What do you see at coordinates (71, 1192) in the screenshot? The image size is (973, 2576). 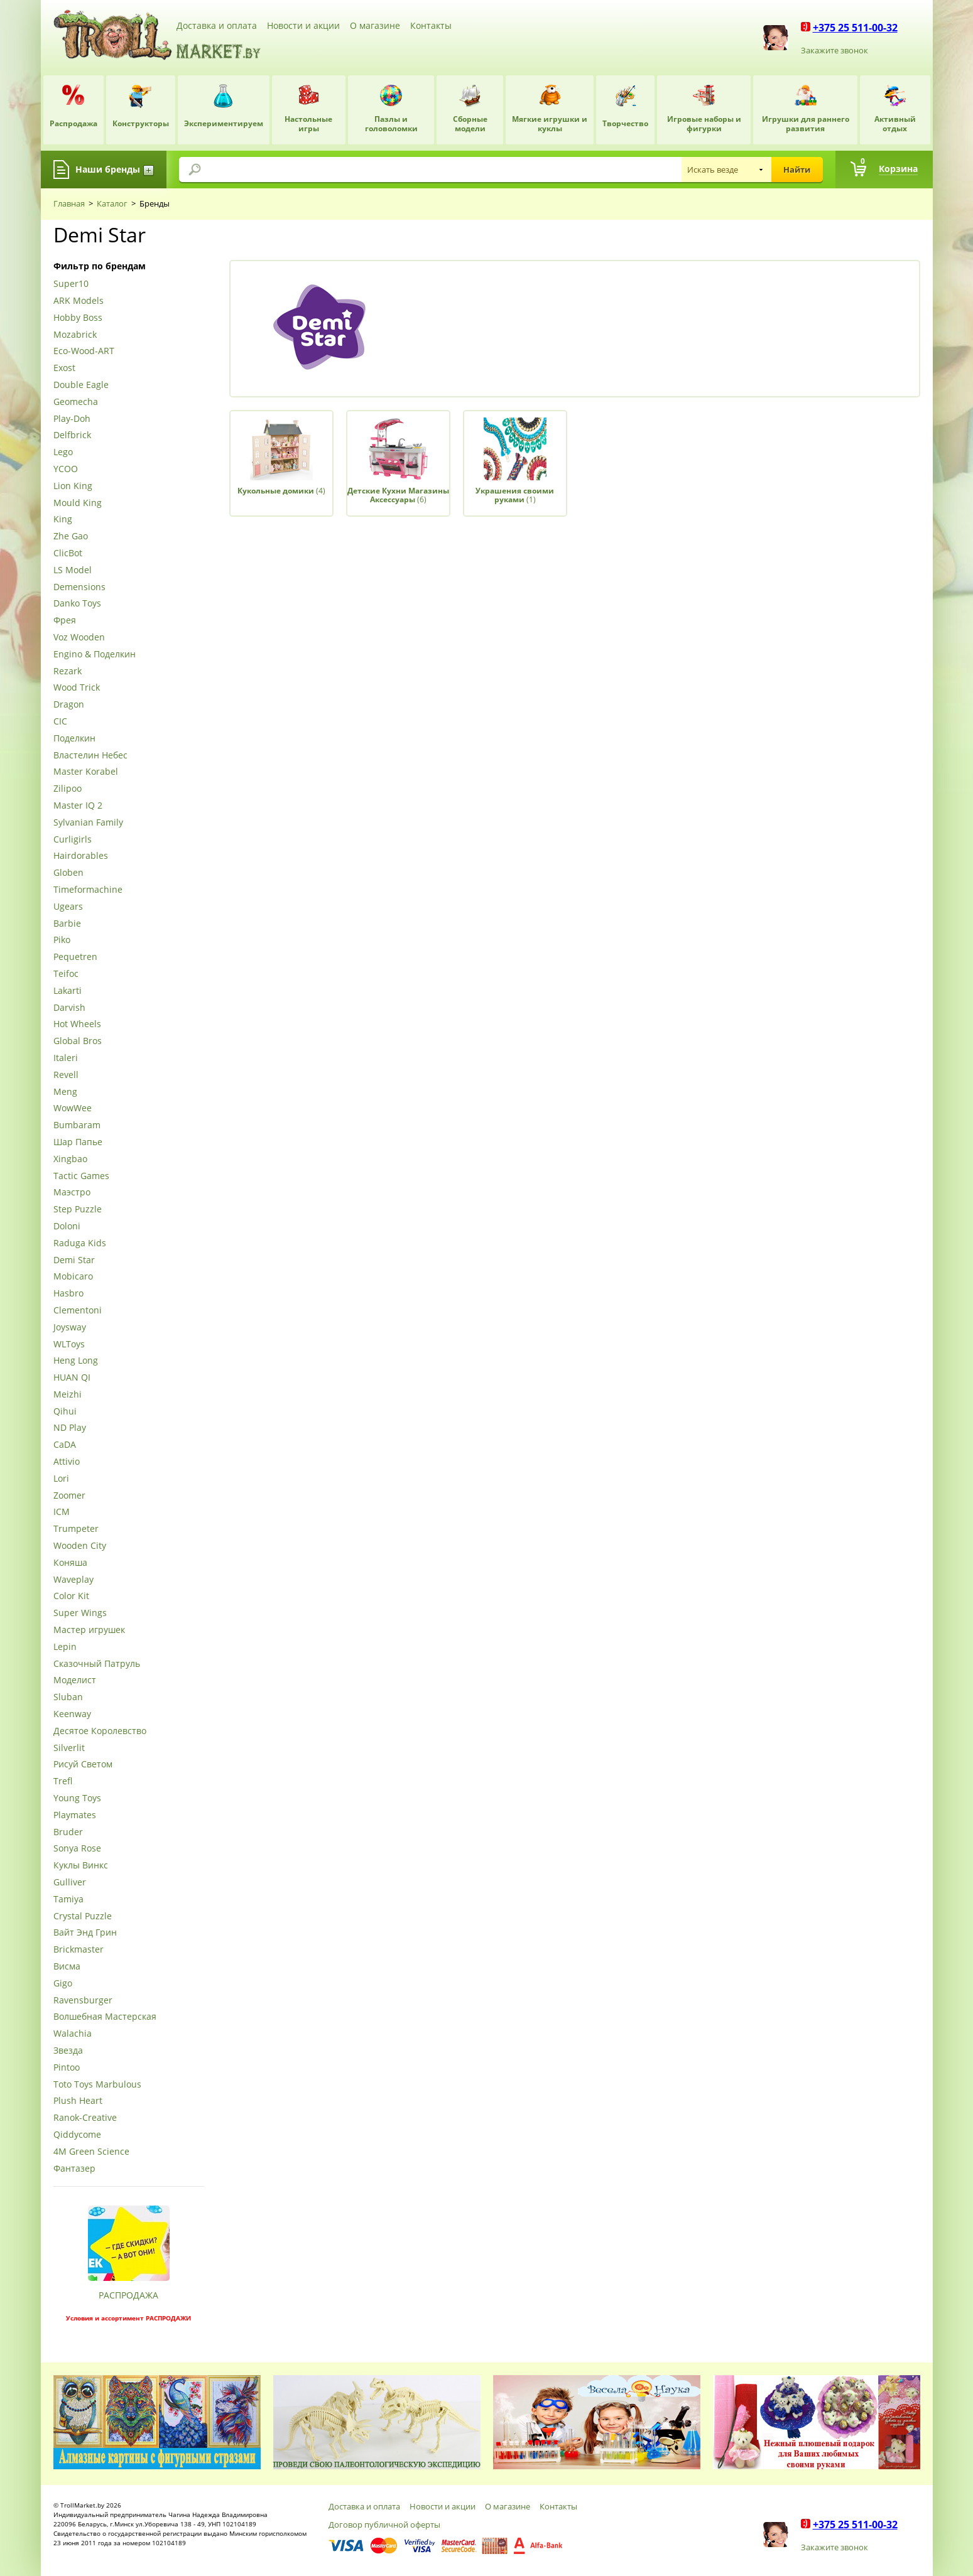 I see `Маэстро` at bounding box center [71, 1192].